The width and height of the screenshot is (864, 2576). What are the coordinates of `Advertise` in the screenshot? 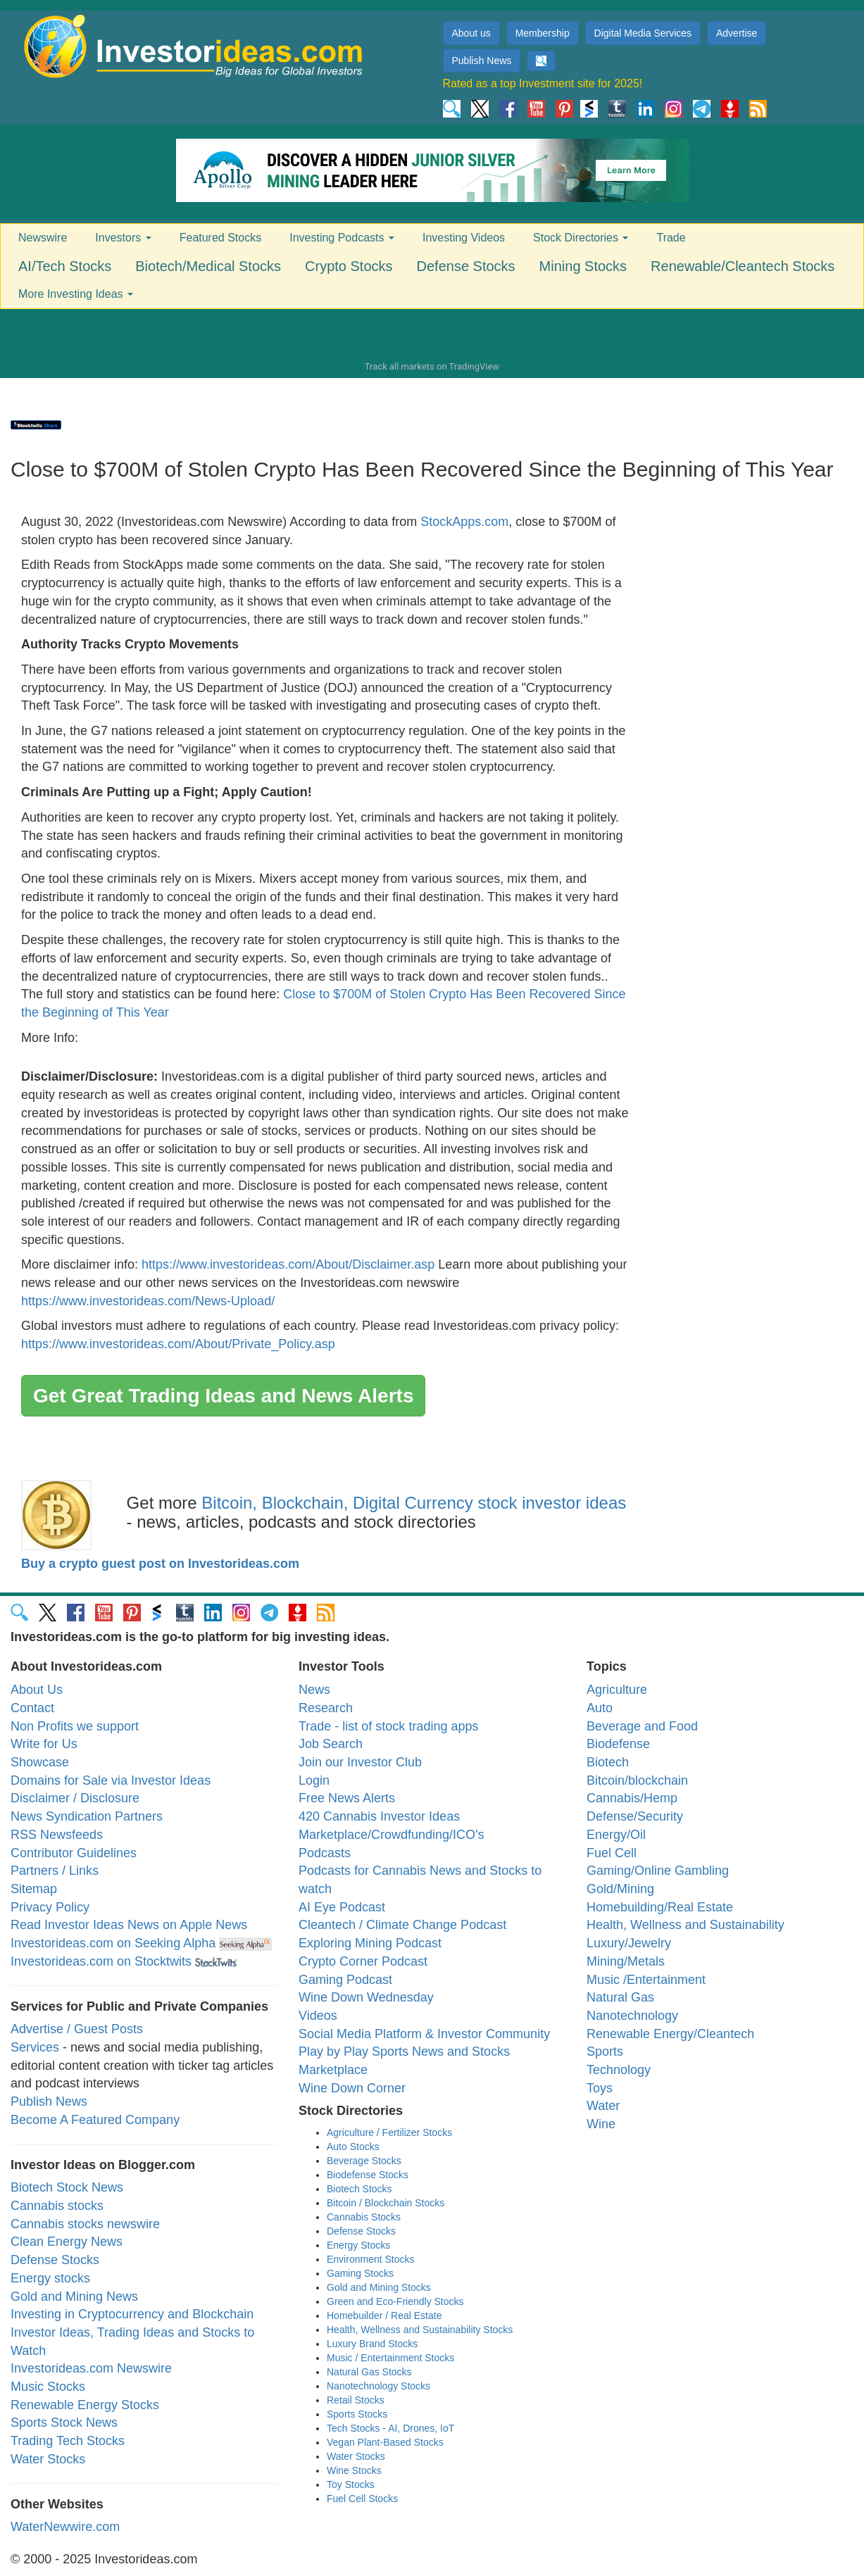 It's located at (736, 33).